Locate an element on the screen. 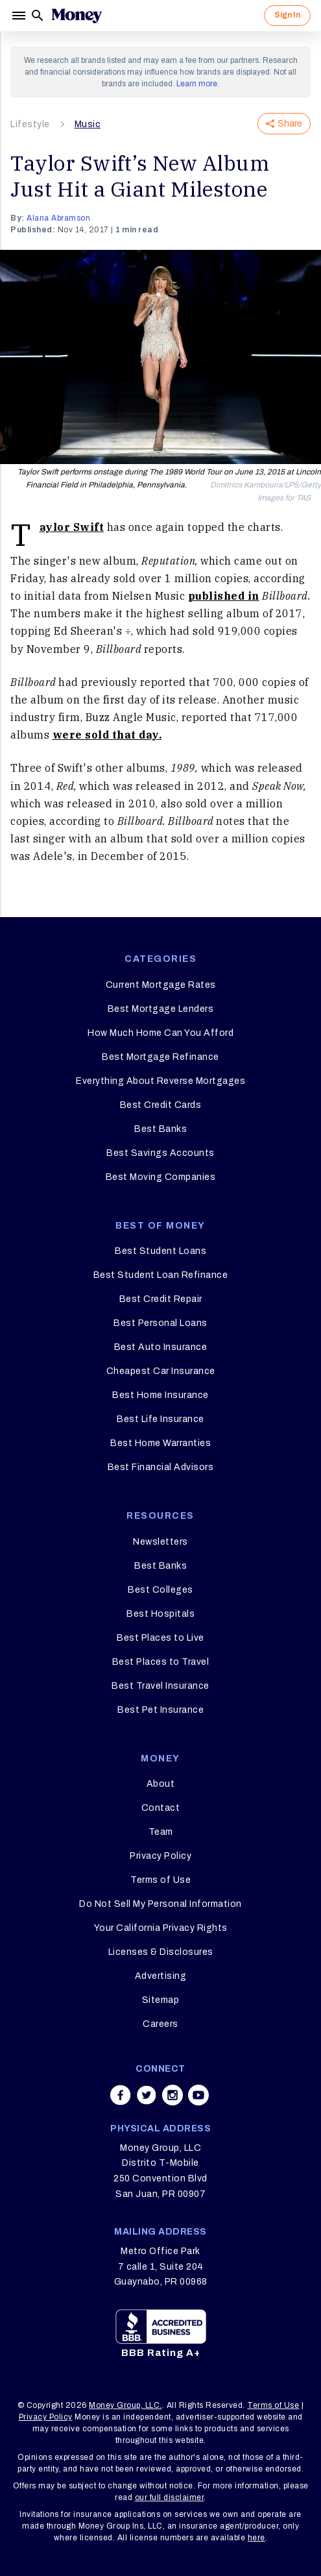 This screenshot has height=2576, width=321. Sitemap is located at coordinates (161, 2000).